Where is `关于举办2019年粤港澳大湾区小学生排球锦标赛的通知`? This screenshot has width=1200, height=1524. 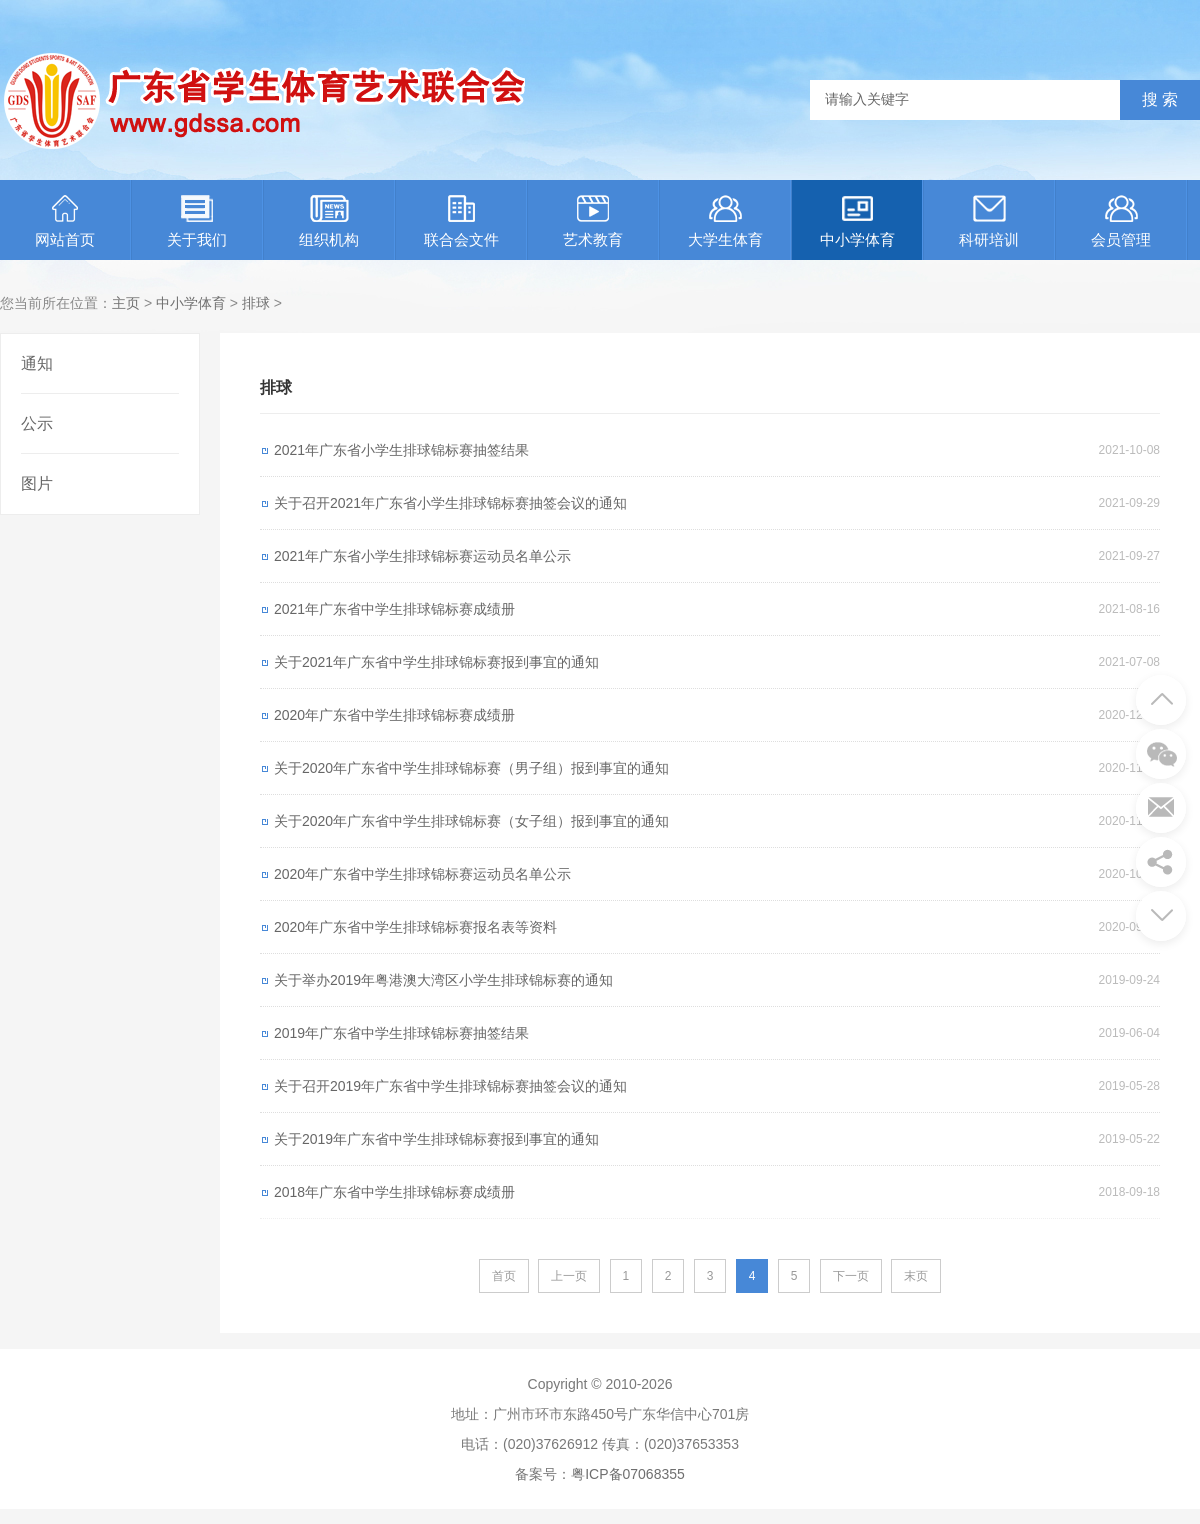 关于举办2019年粤港澳大湾区小学生排球锦标赛的通知 is located at coordinates (443, 980).